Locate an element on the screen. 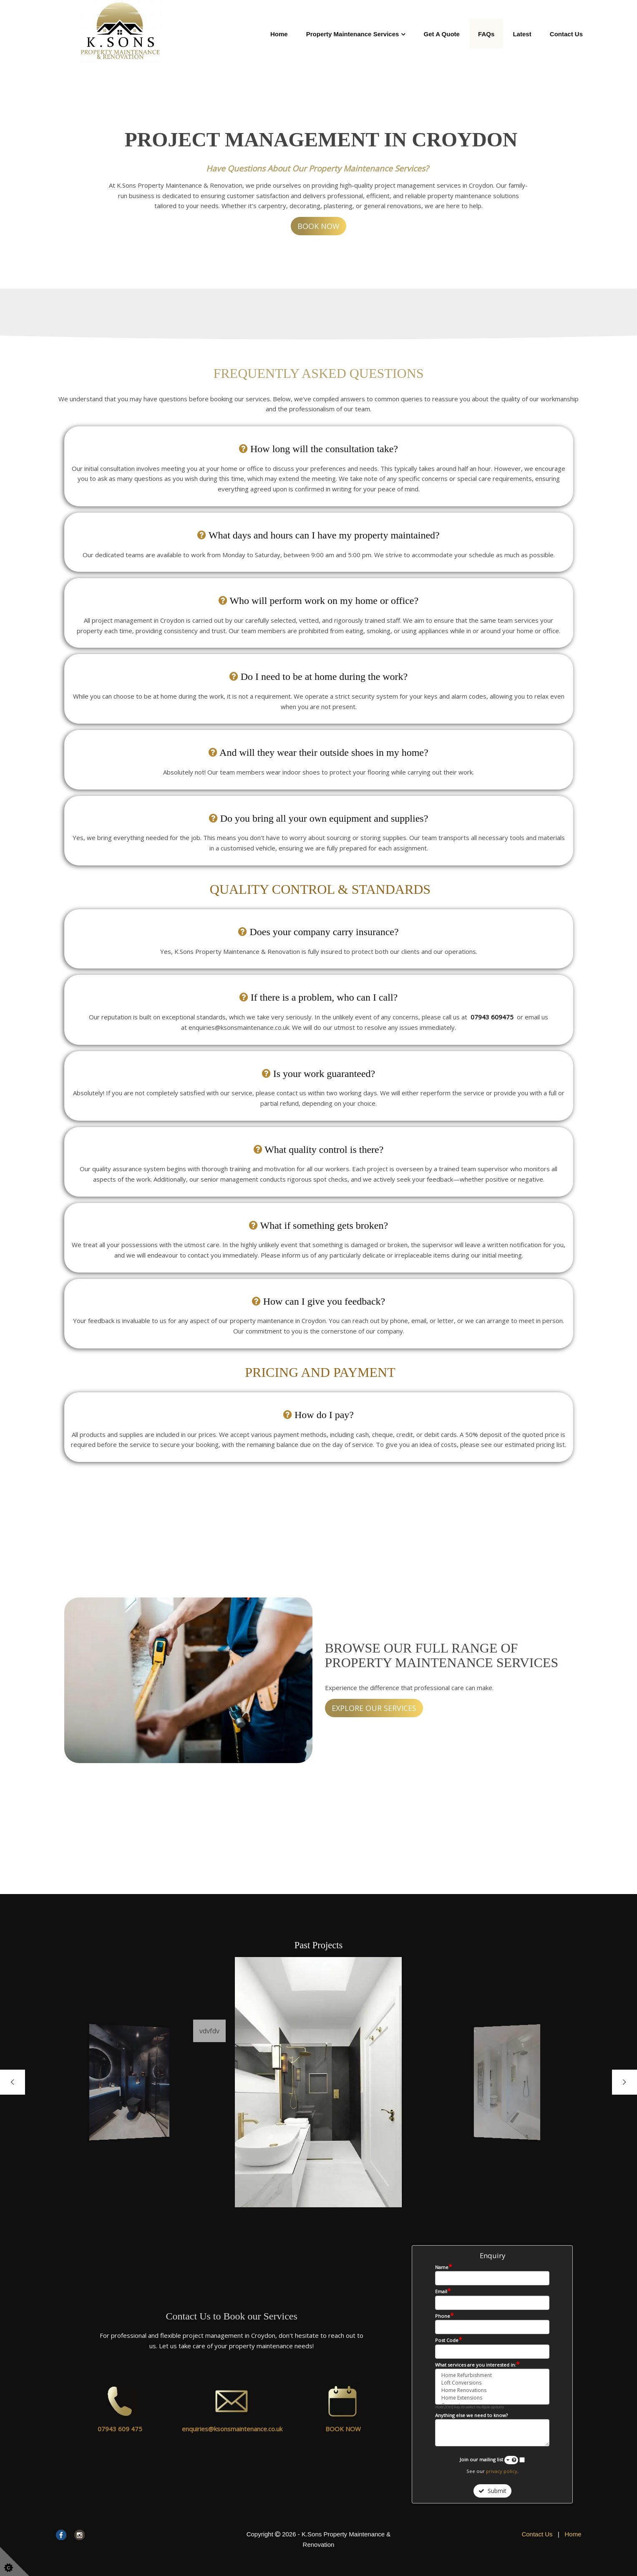  Loft Conversions is located at coordinates (492, 2383).